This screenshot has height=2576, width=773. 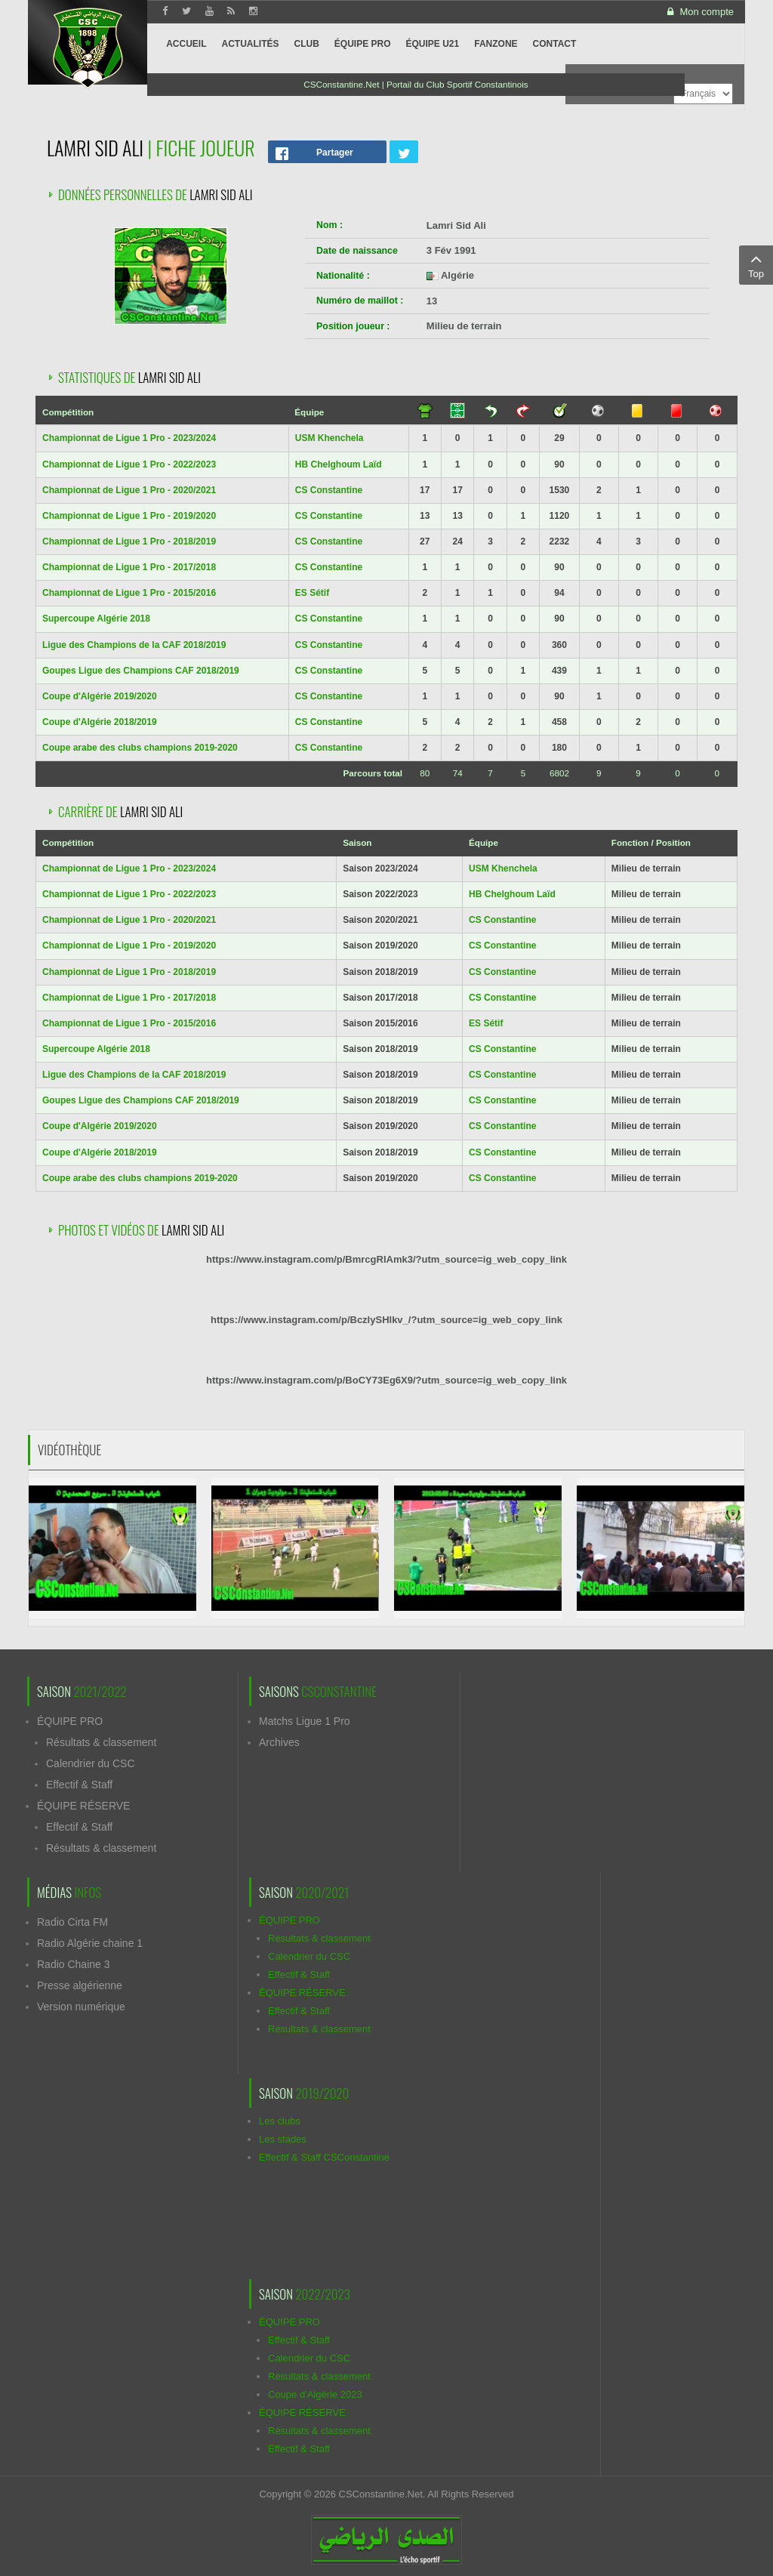 What do you see at coordinates (312, 593) in the screenshot?
I see `ES Sétif` at bounding box center [312, 593].